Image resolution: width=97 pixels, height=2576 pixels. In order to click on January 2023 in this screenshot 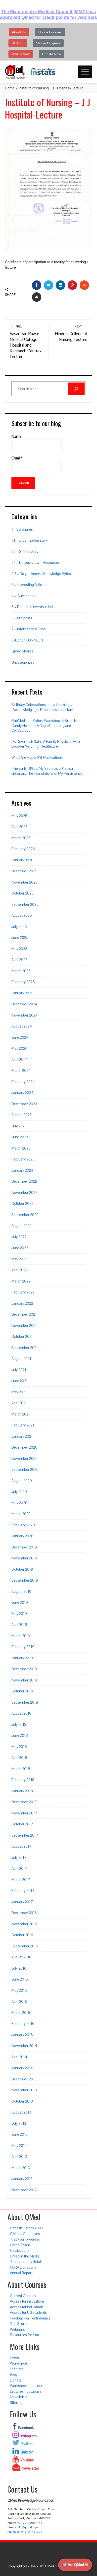, I will do `click(22, 1170)`.